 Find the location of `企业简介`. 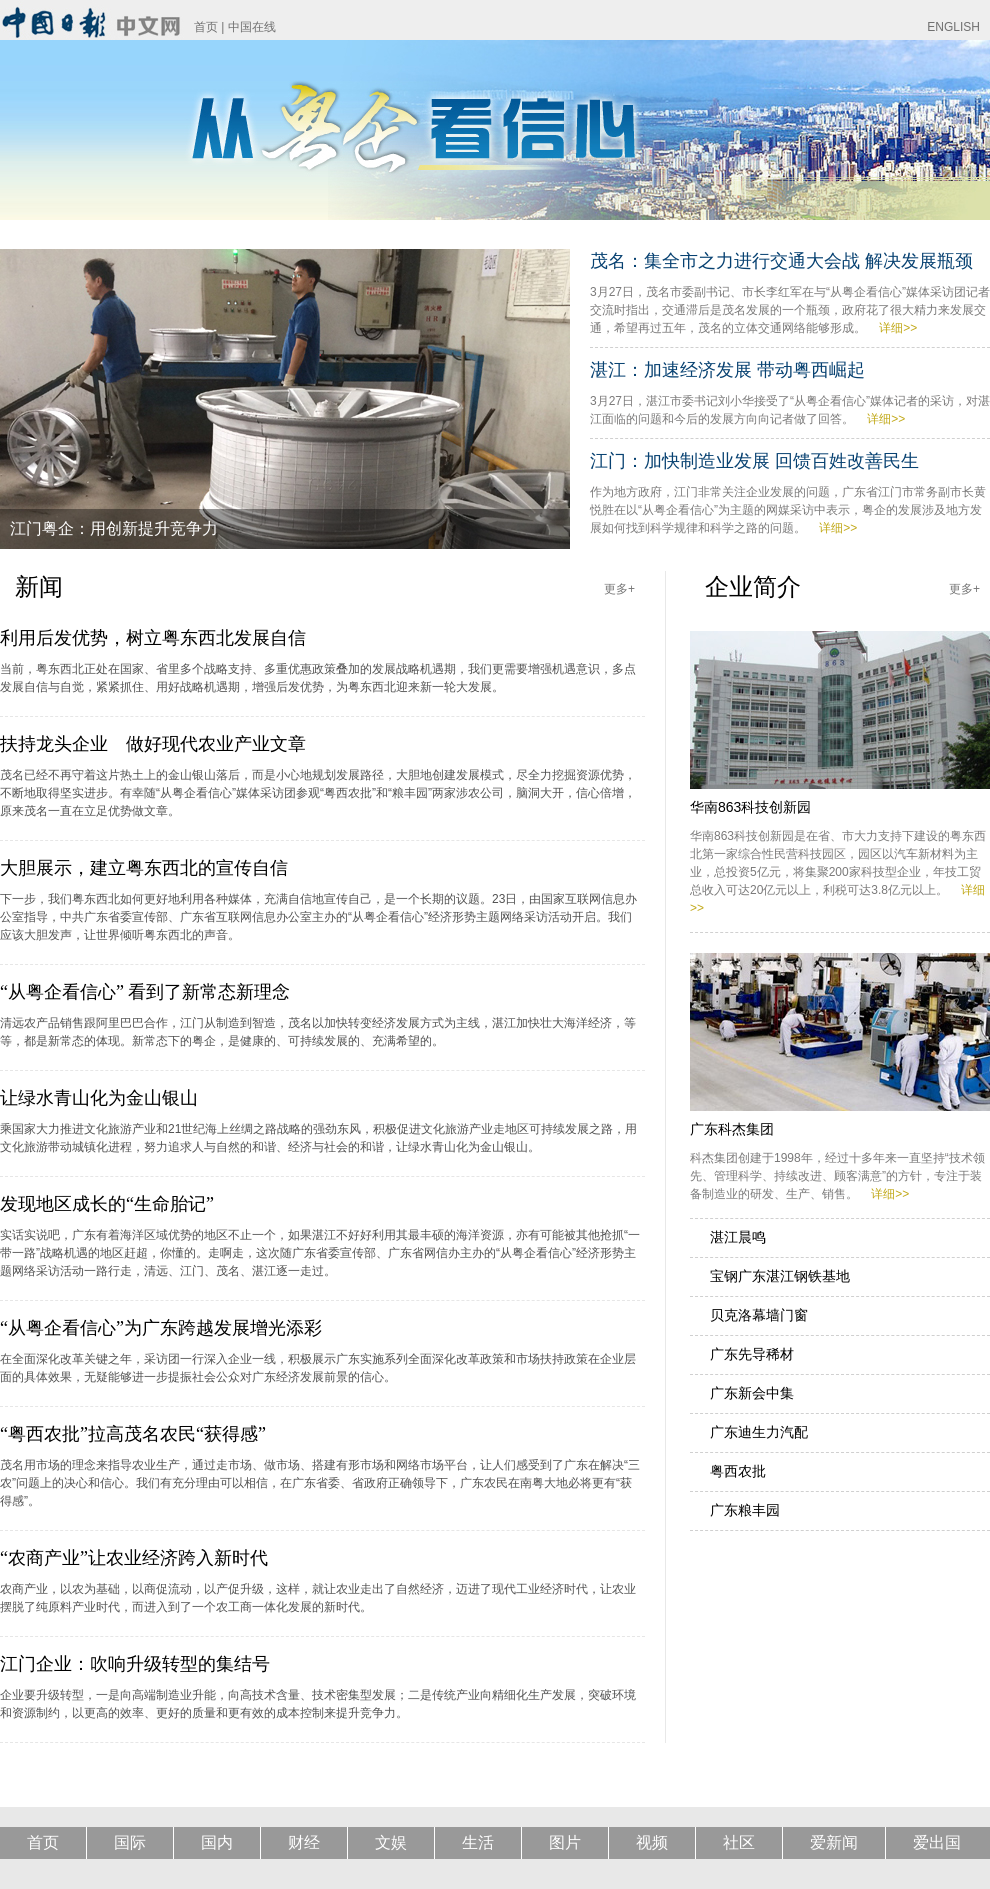

企业简介 is located at coordinates (753, 586).